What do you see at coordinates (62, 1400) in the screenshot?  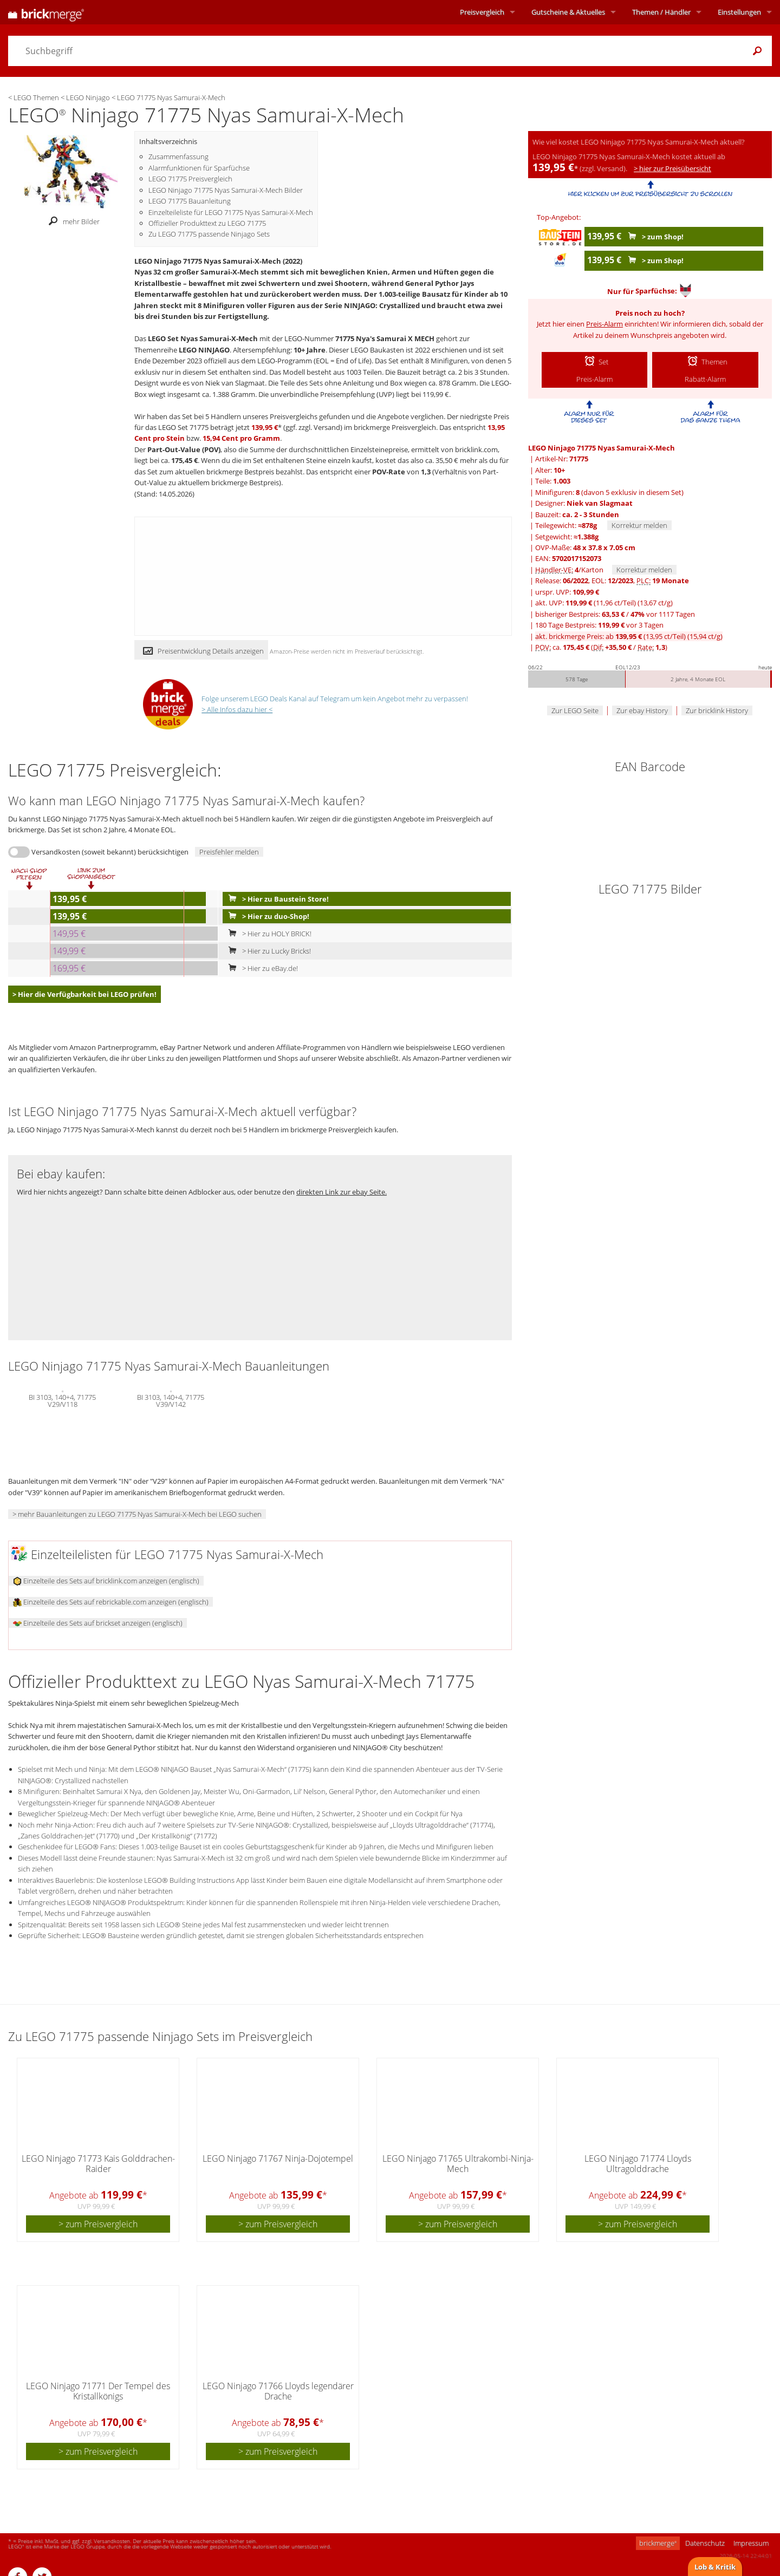 I see `BI 3103, 140+4, 71775 V29/V118` at bounding box center [62, 1400].